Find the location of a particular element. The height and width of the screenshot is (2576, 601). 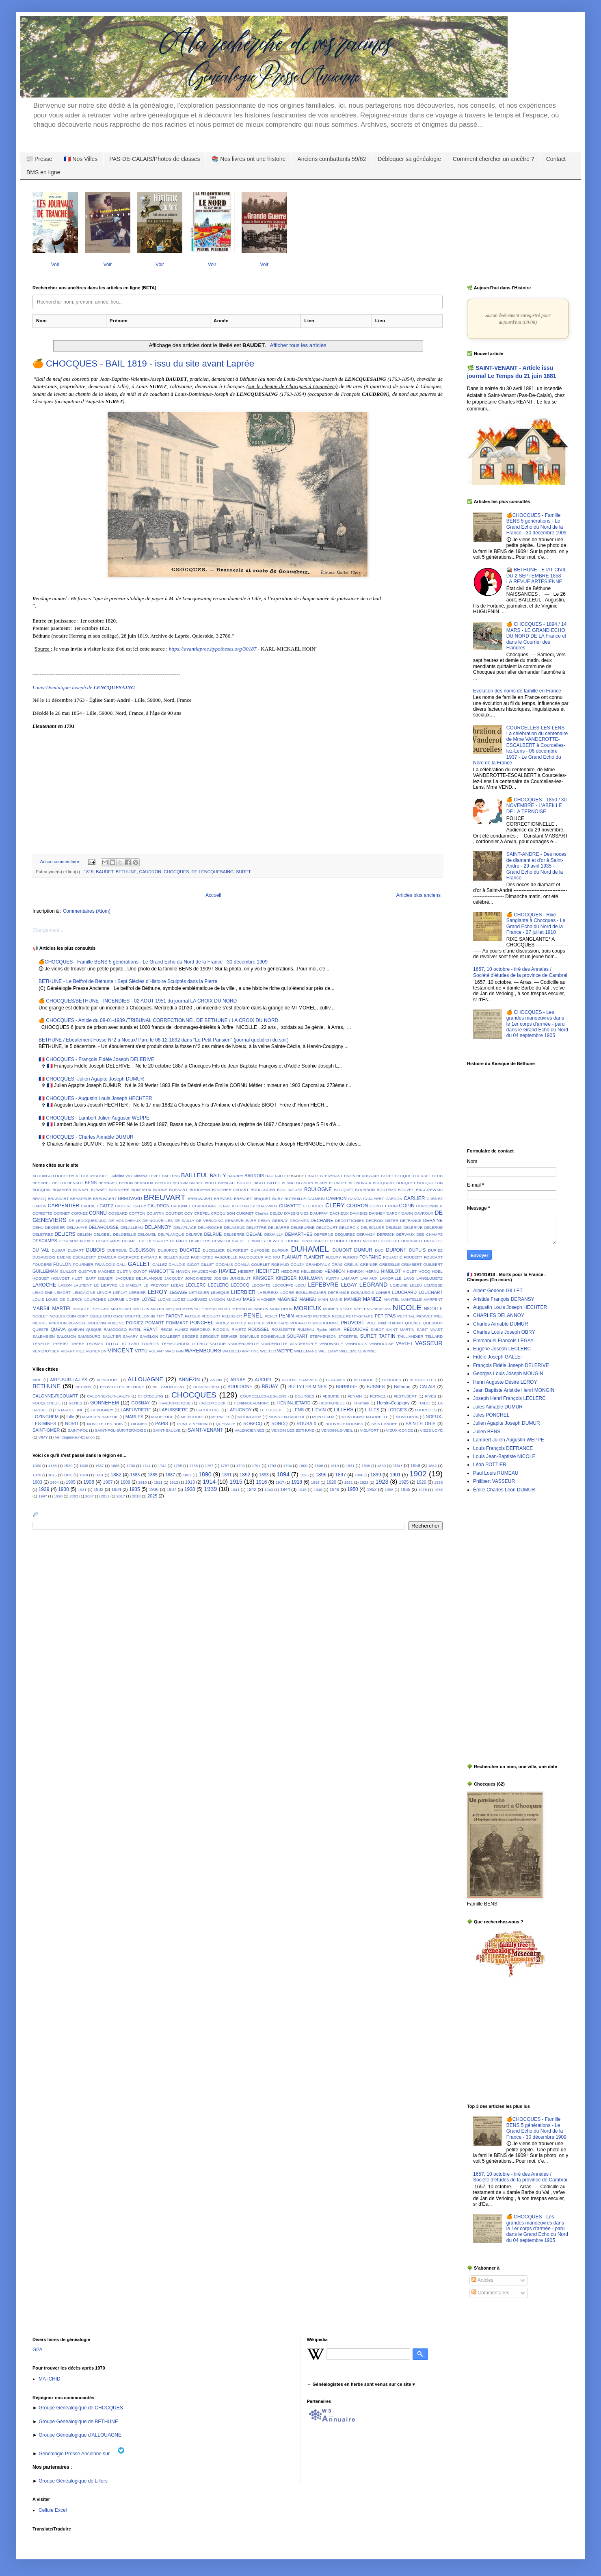

1978 is located at coordinates (422, 1489).